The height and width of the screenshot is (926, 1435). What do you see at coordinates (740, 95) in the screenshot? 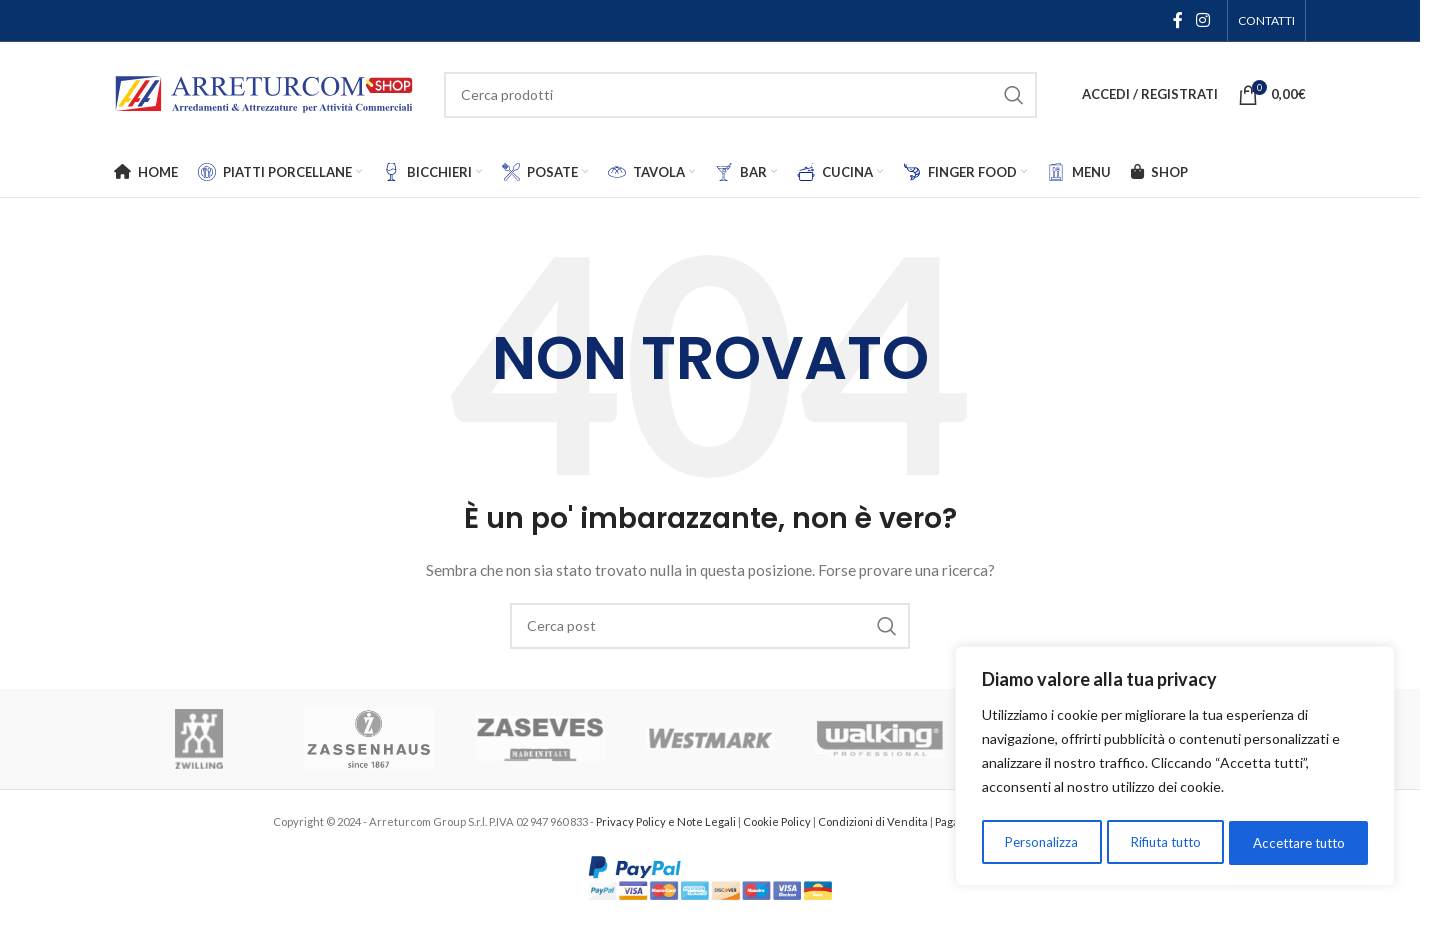
I see `[Cerca]` at bounding box center [740, 95].